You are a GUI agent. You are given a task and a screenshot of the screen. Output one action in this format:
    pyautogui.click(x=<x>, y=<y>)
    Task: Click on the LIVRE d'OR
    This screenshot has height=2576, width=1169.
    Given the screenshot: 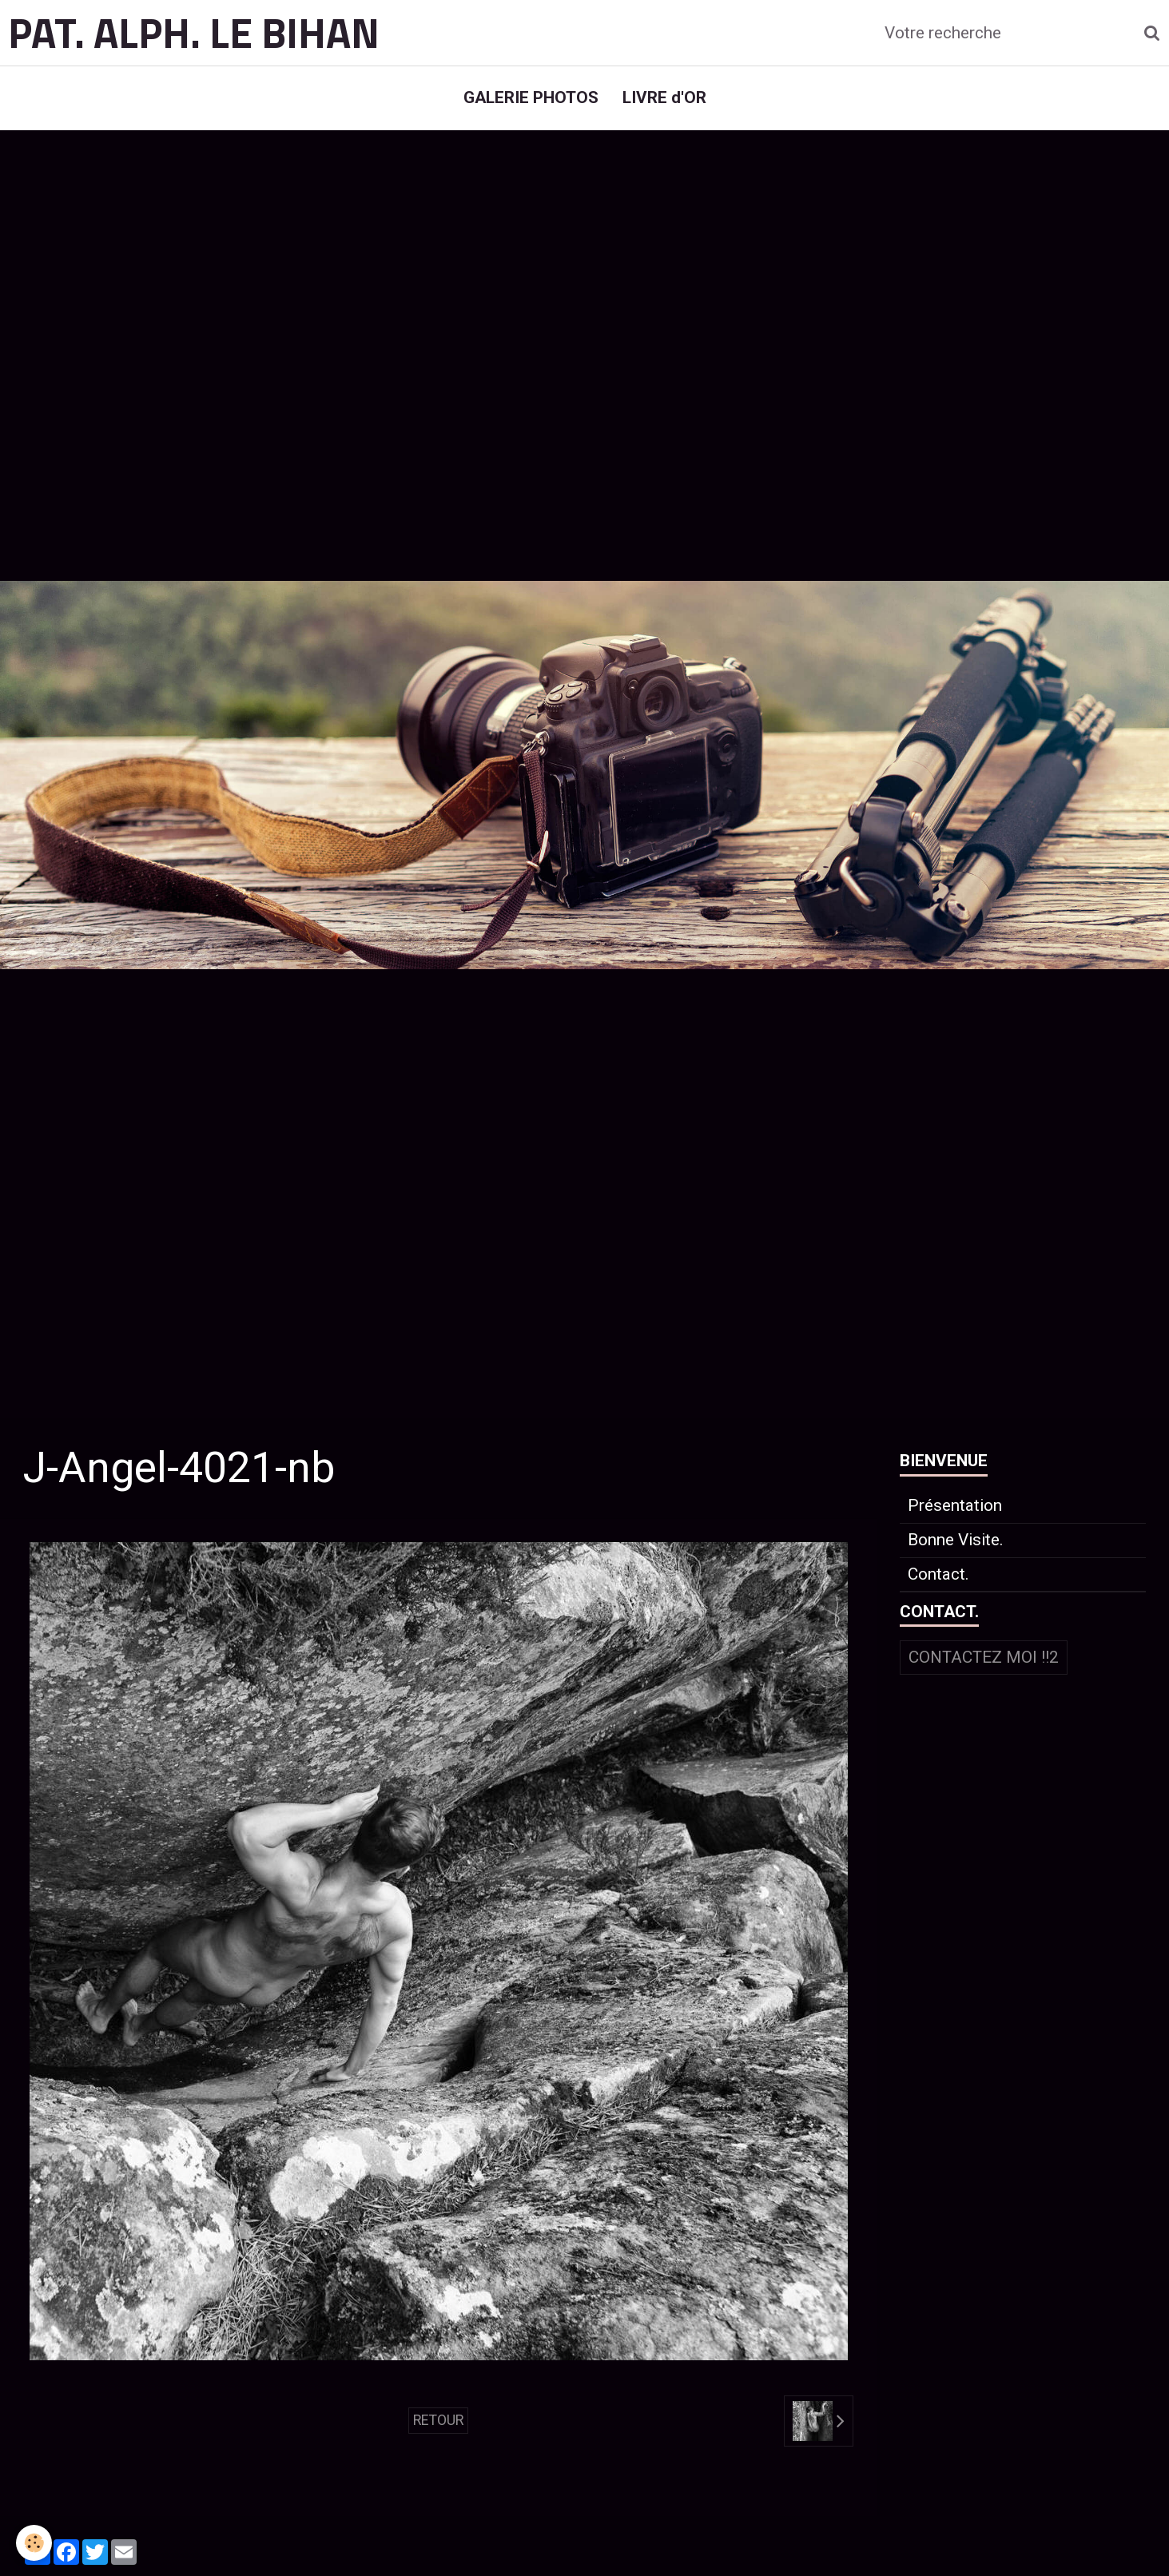 What is the action you would take?
    pyautogui.click(x=664, y=97)
    